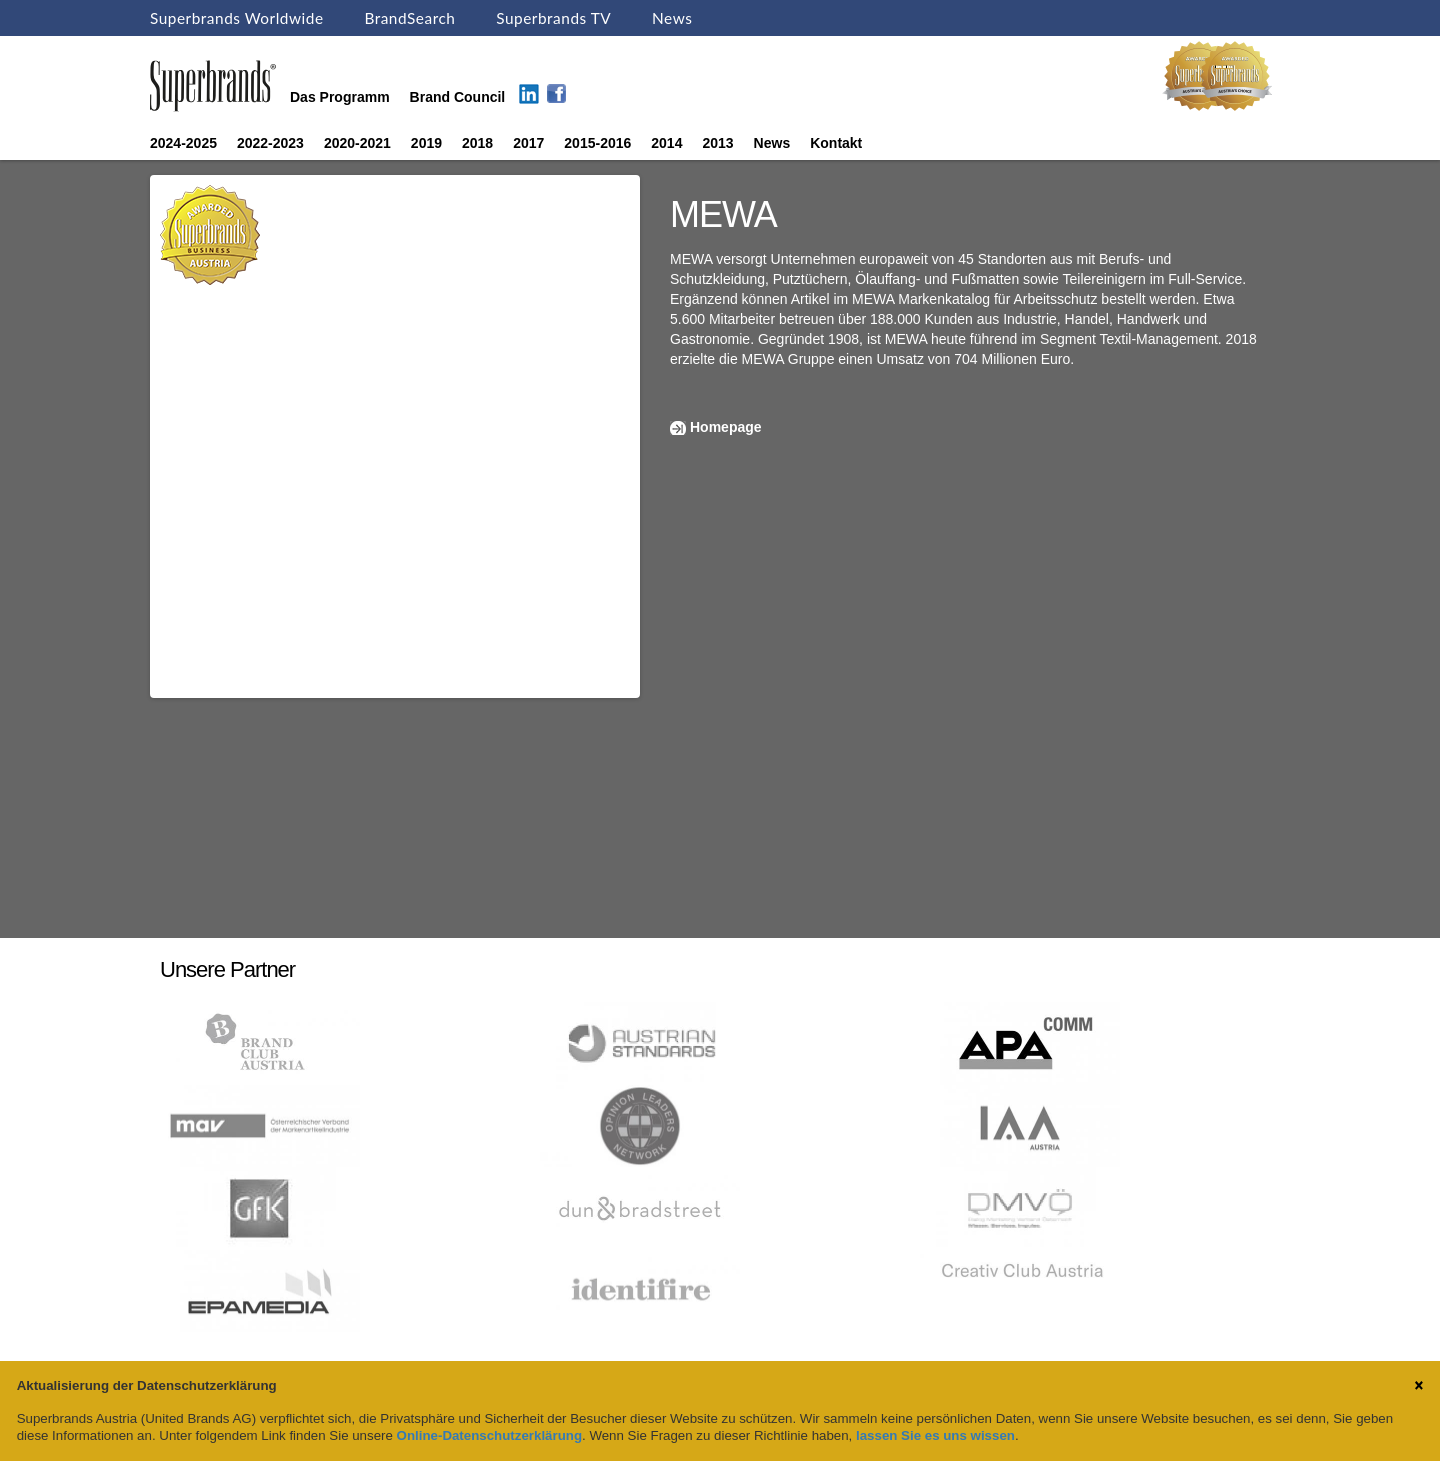 The height and width of the screenshot is (1461, 1440). What do you see at coordinates (672, 18) in the screenshot?
I see `News` at bounding box center [672, 18].